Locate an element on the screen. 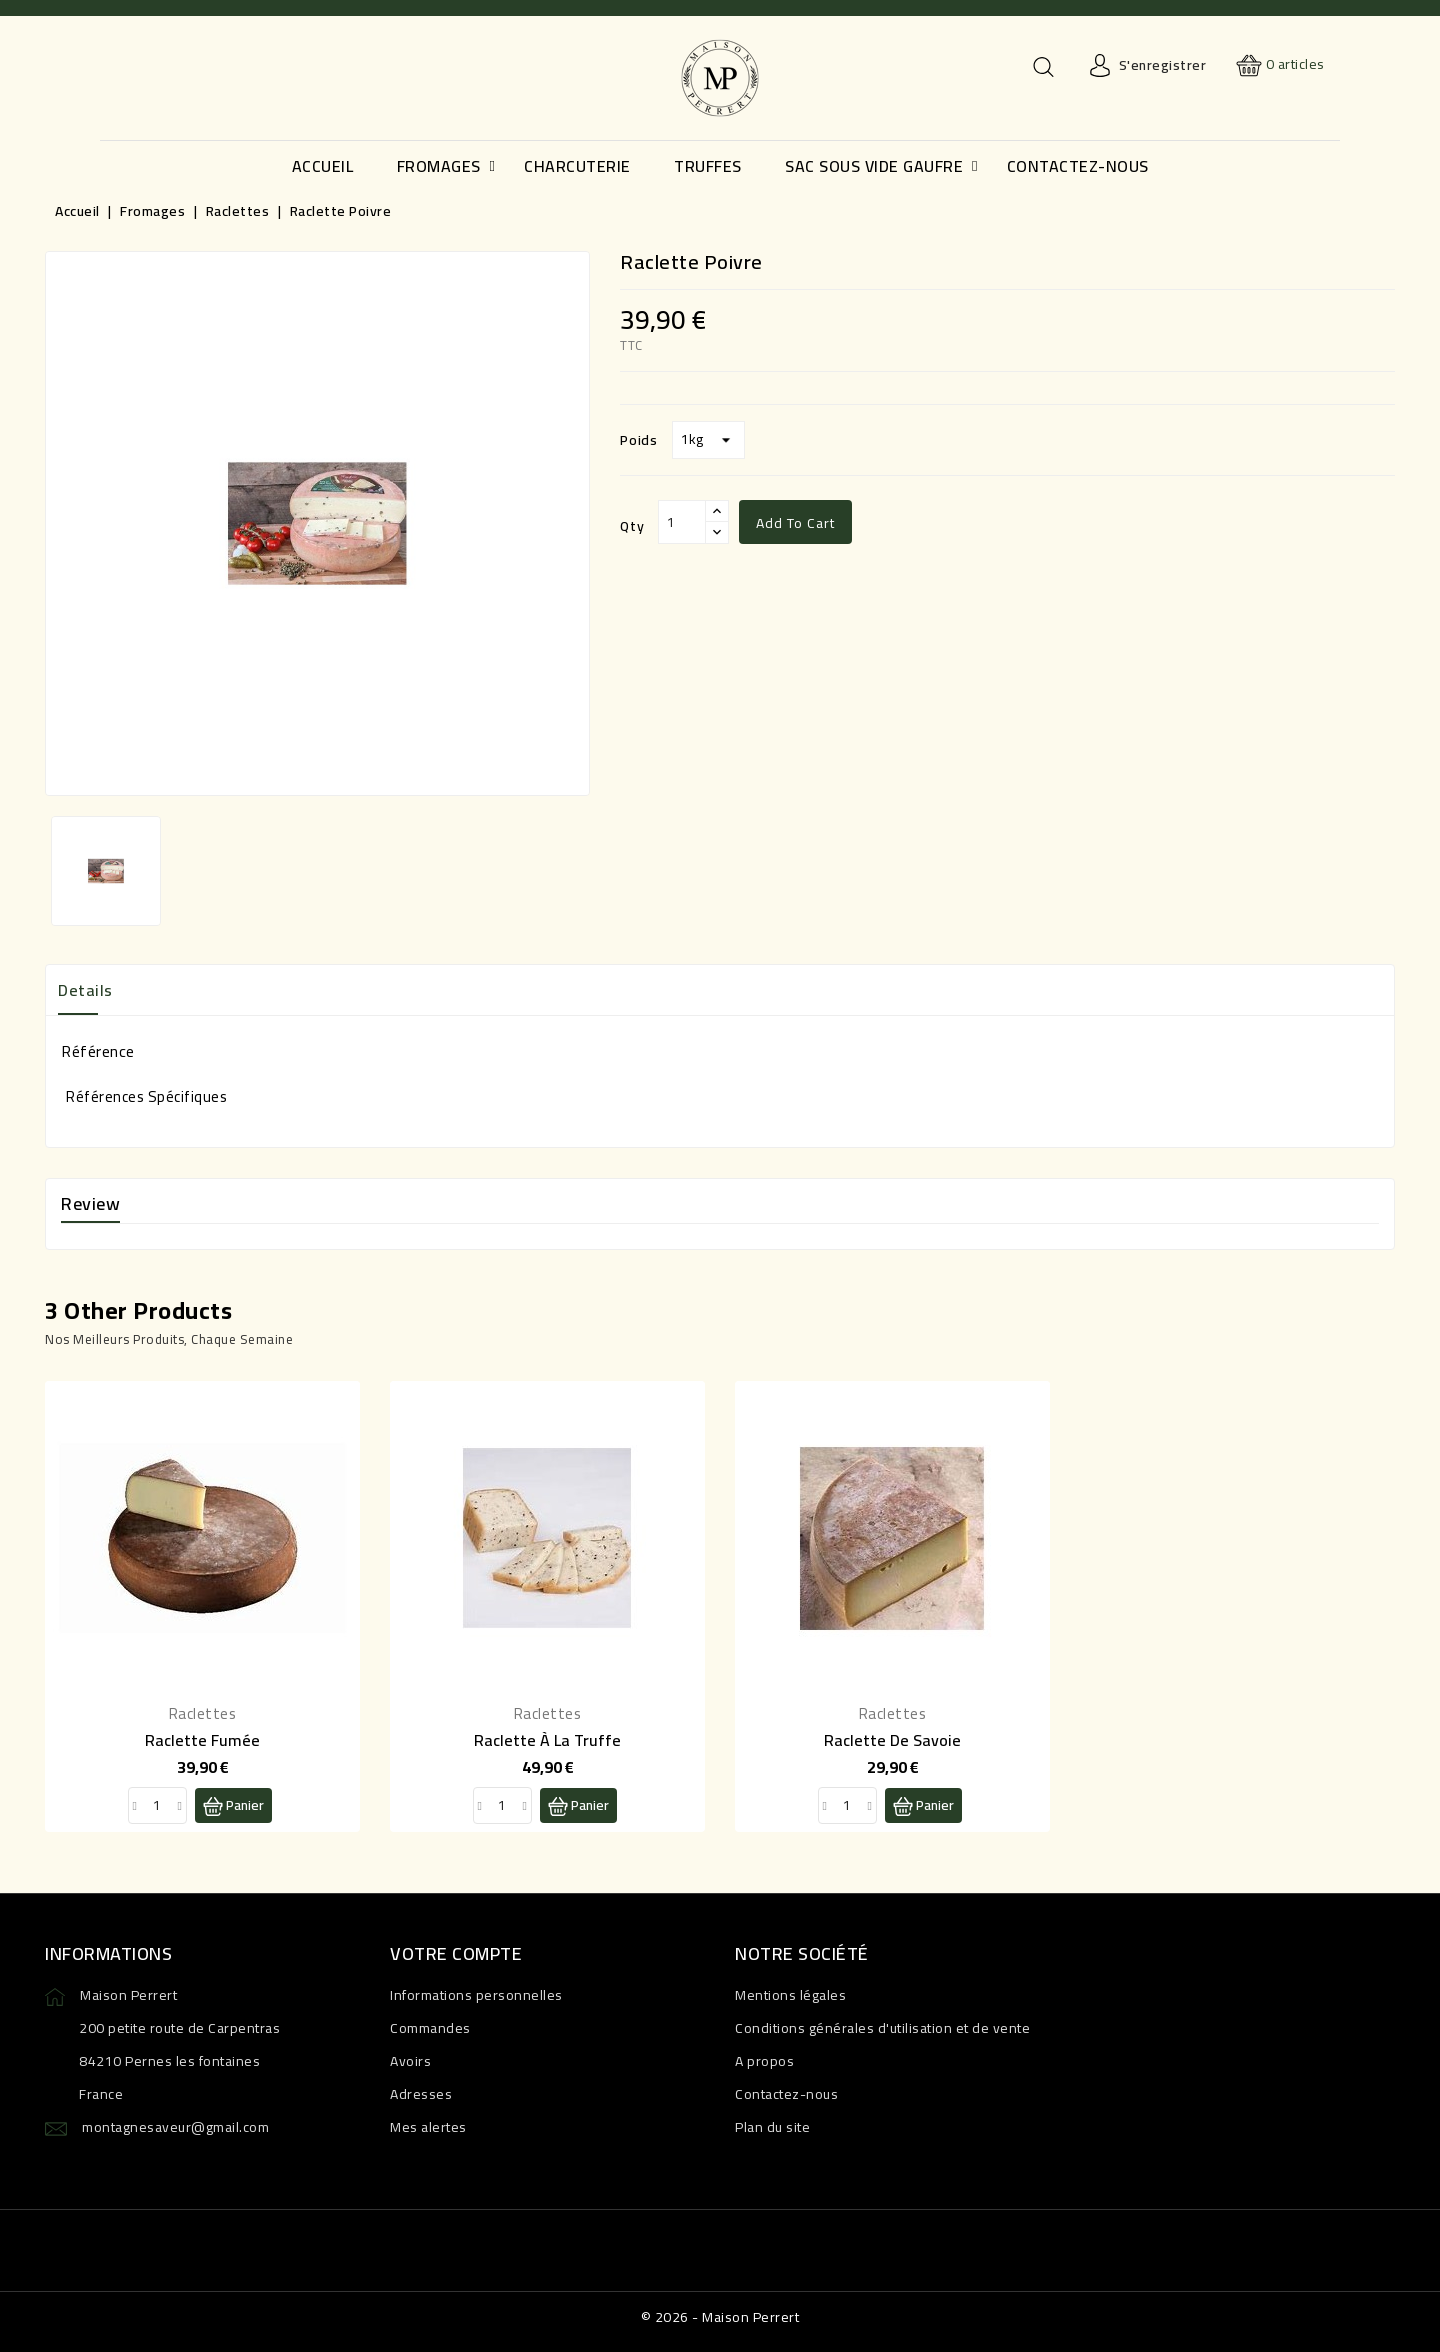  Mentions légales is located at coordinates (790, 1995).